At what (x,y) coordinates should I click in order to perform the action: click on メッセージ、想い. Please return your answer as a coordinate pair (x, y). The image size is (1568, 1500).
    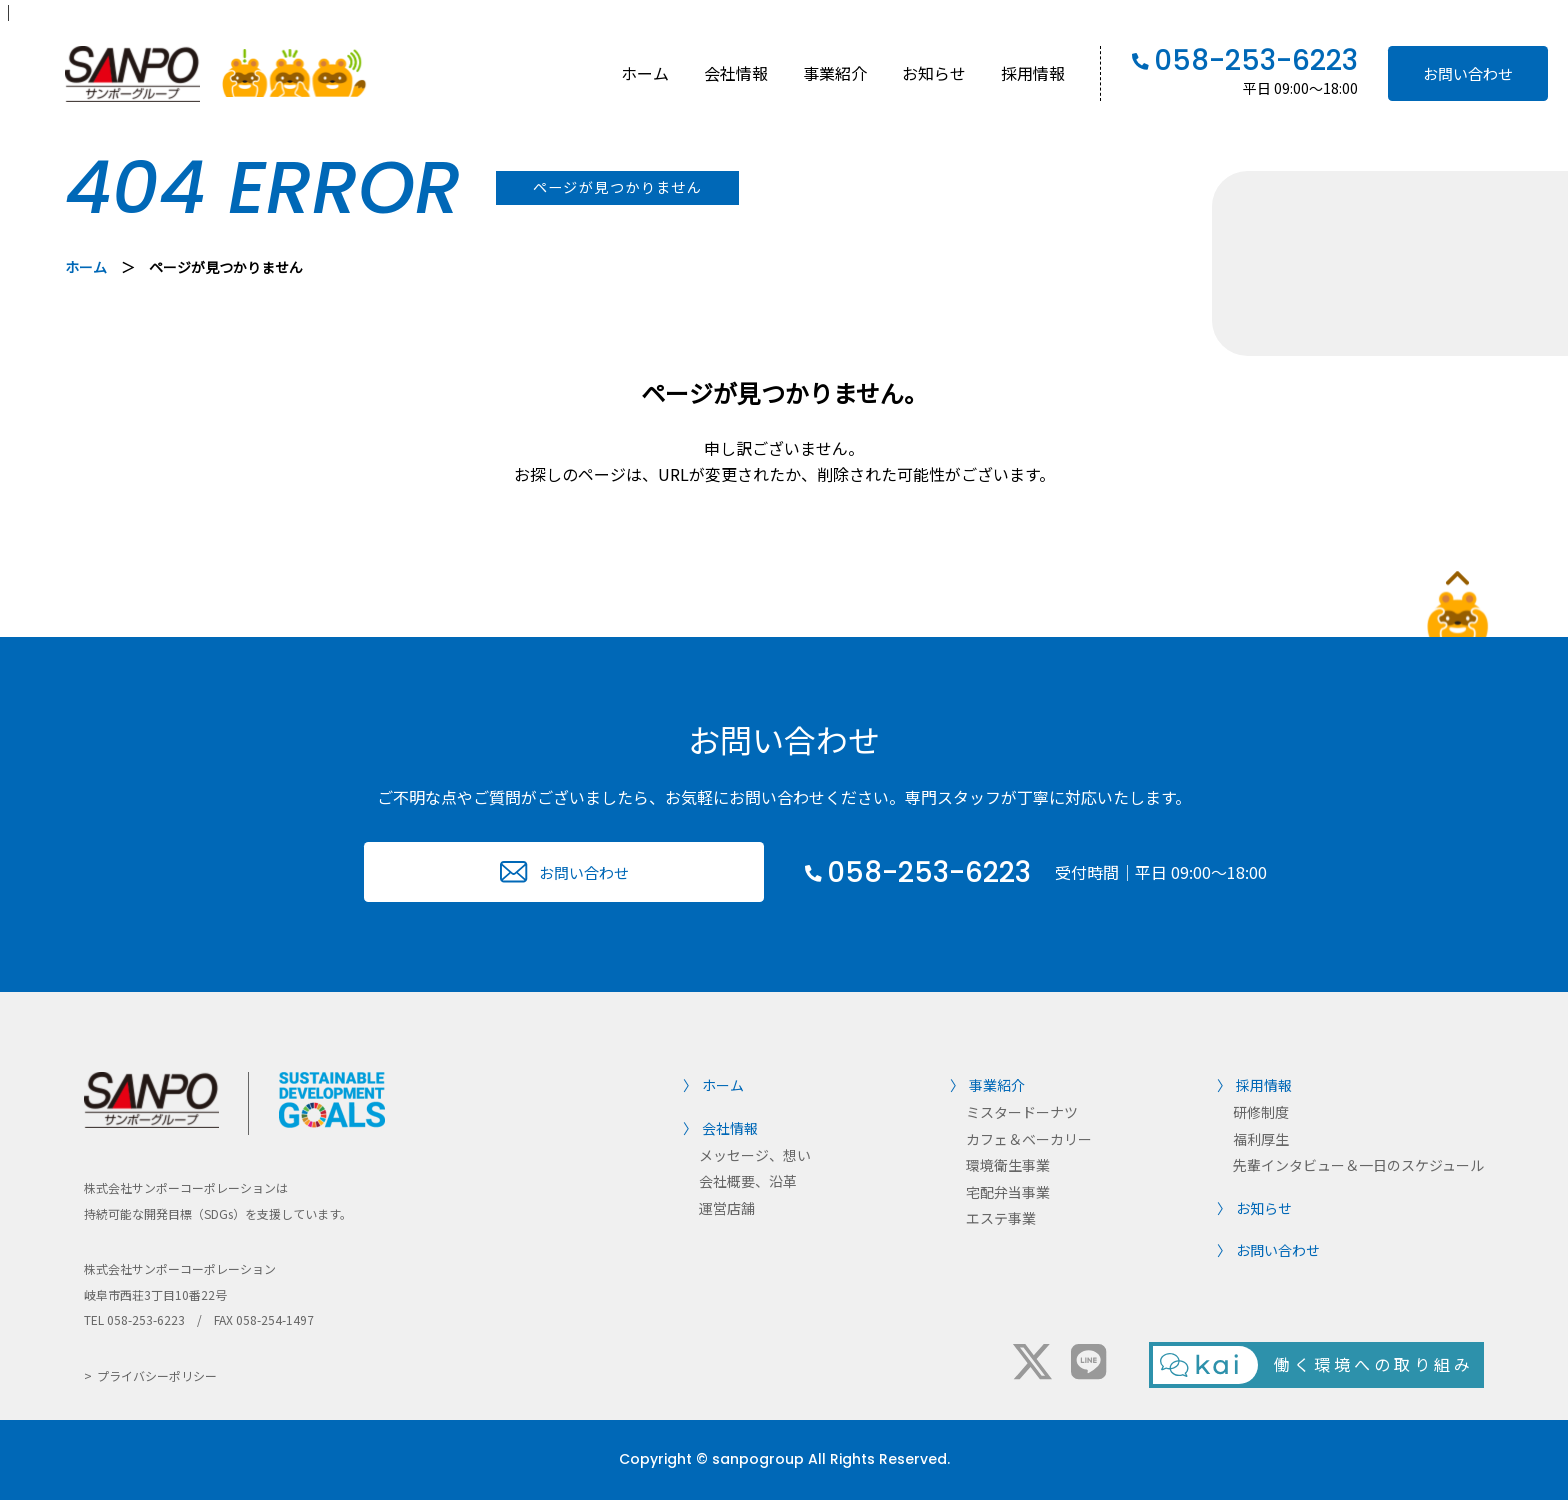
    Looking at the image, I should click on (755, 1155).